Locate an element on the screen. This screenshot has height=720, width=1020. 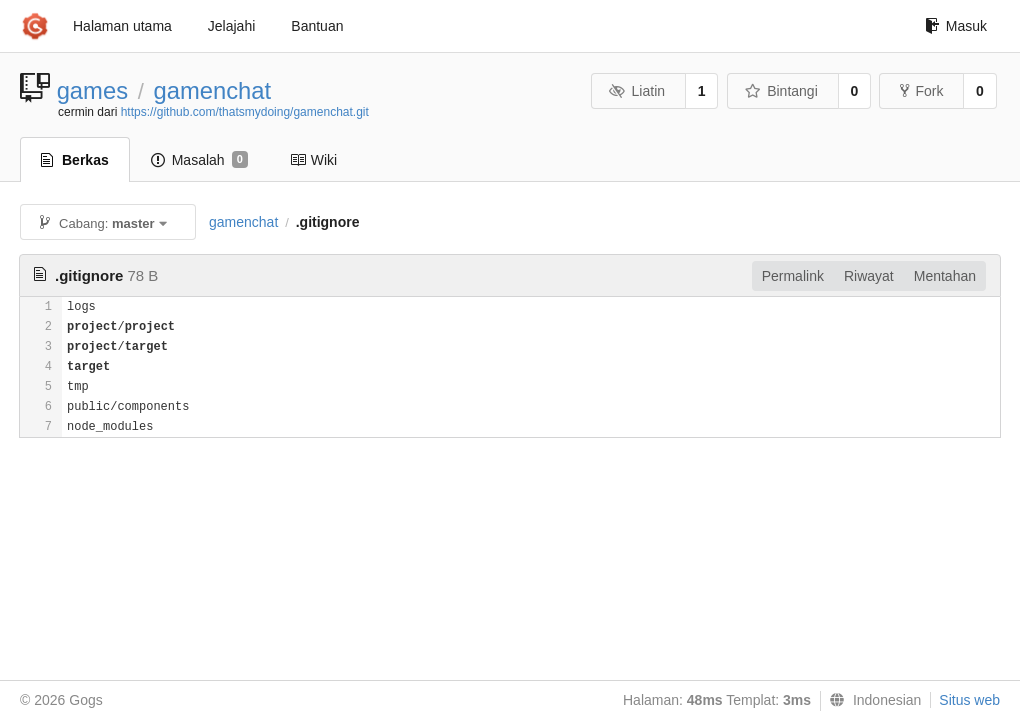
Bantuan is located at coordinates (317, 26).